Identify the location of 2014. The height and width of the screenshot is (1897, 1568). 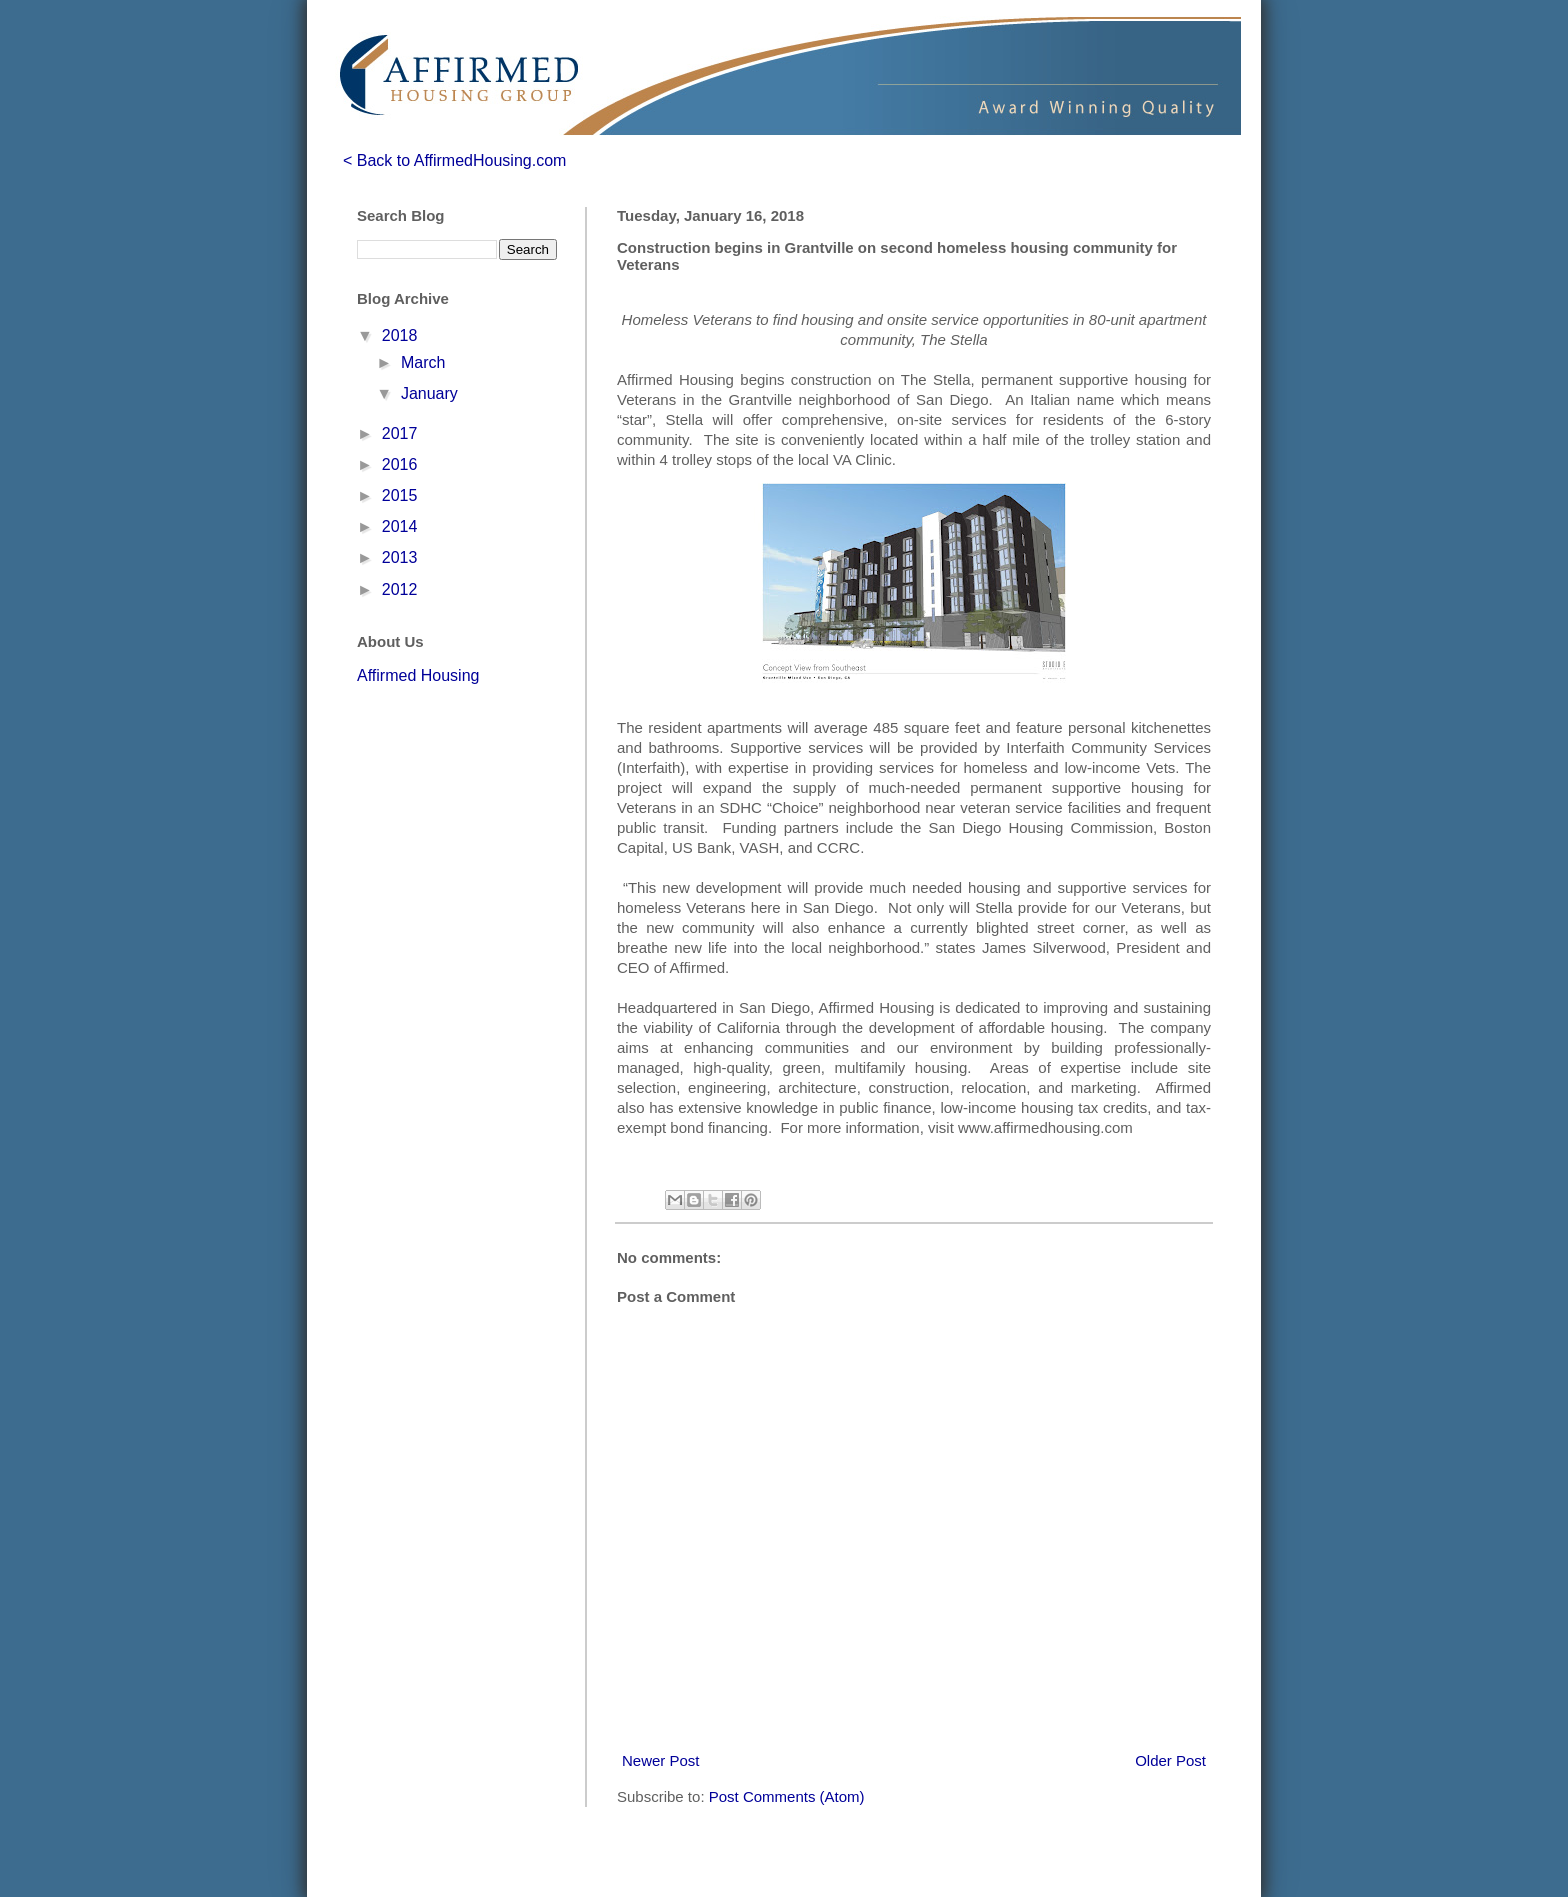
(400, 526).